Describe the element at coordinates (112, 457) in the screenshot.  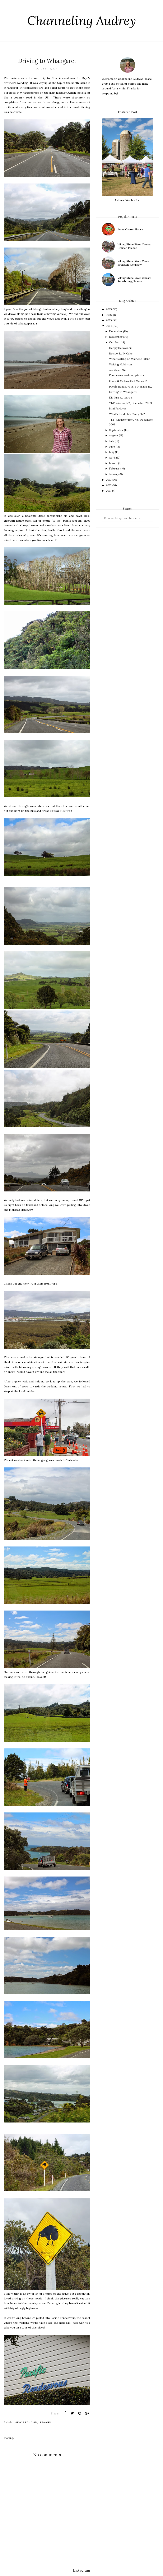
I see `April` at that location.